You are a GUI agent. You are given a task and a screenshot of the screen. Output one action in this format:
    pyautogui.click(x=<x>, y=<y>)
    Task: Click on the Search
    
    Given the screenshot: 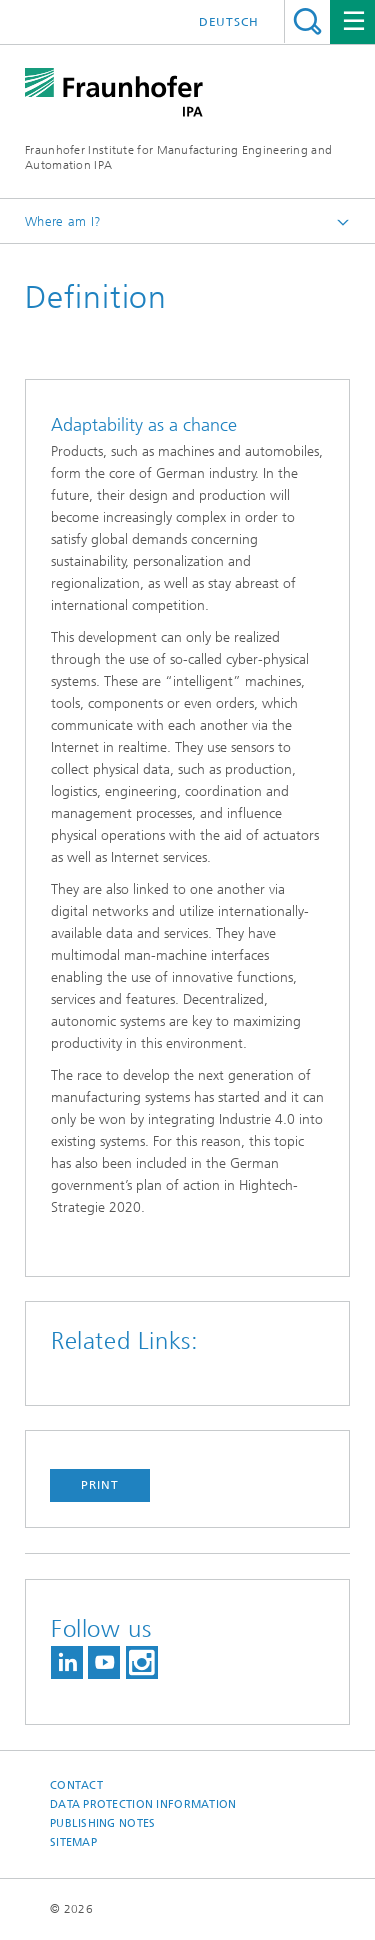 What is the action you would take?
    pyautogui.click(x=307, y=21)
    